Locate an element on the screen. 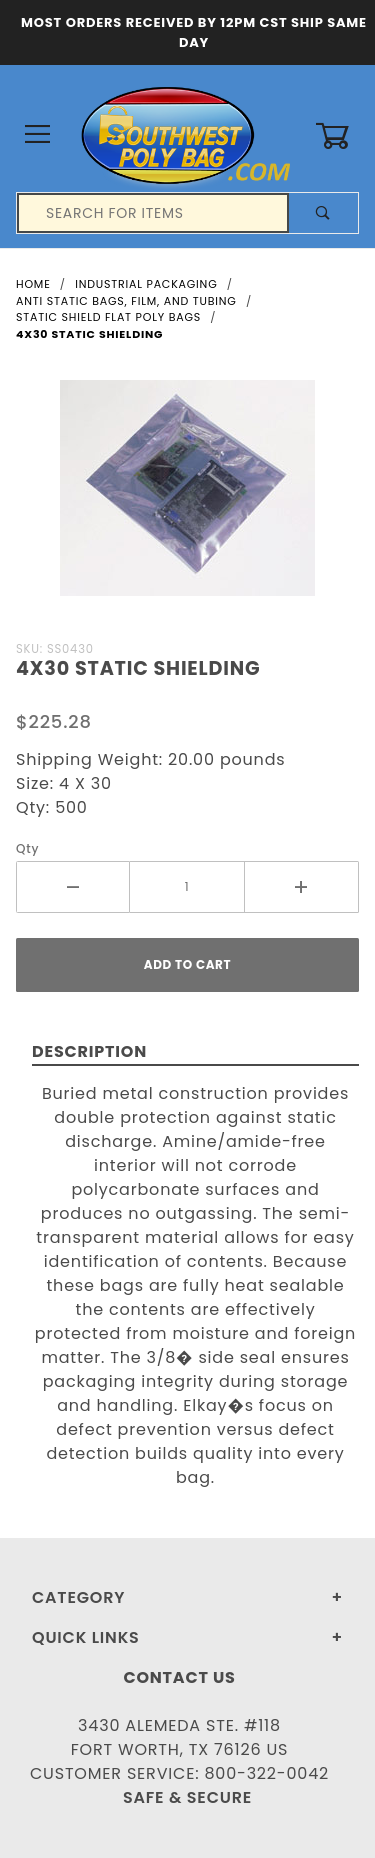 This screenshot has width=375, height=1858. Qty is located at coordinates (27, 848).